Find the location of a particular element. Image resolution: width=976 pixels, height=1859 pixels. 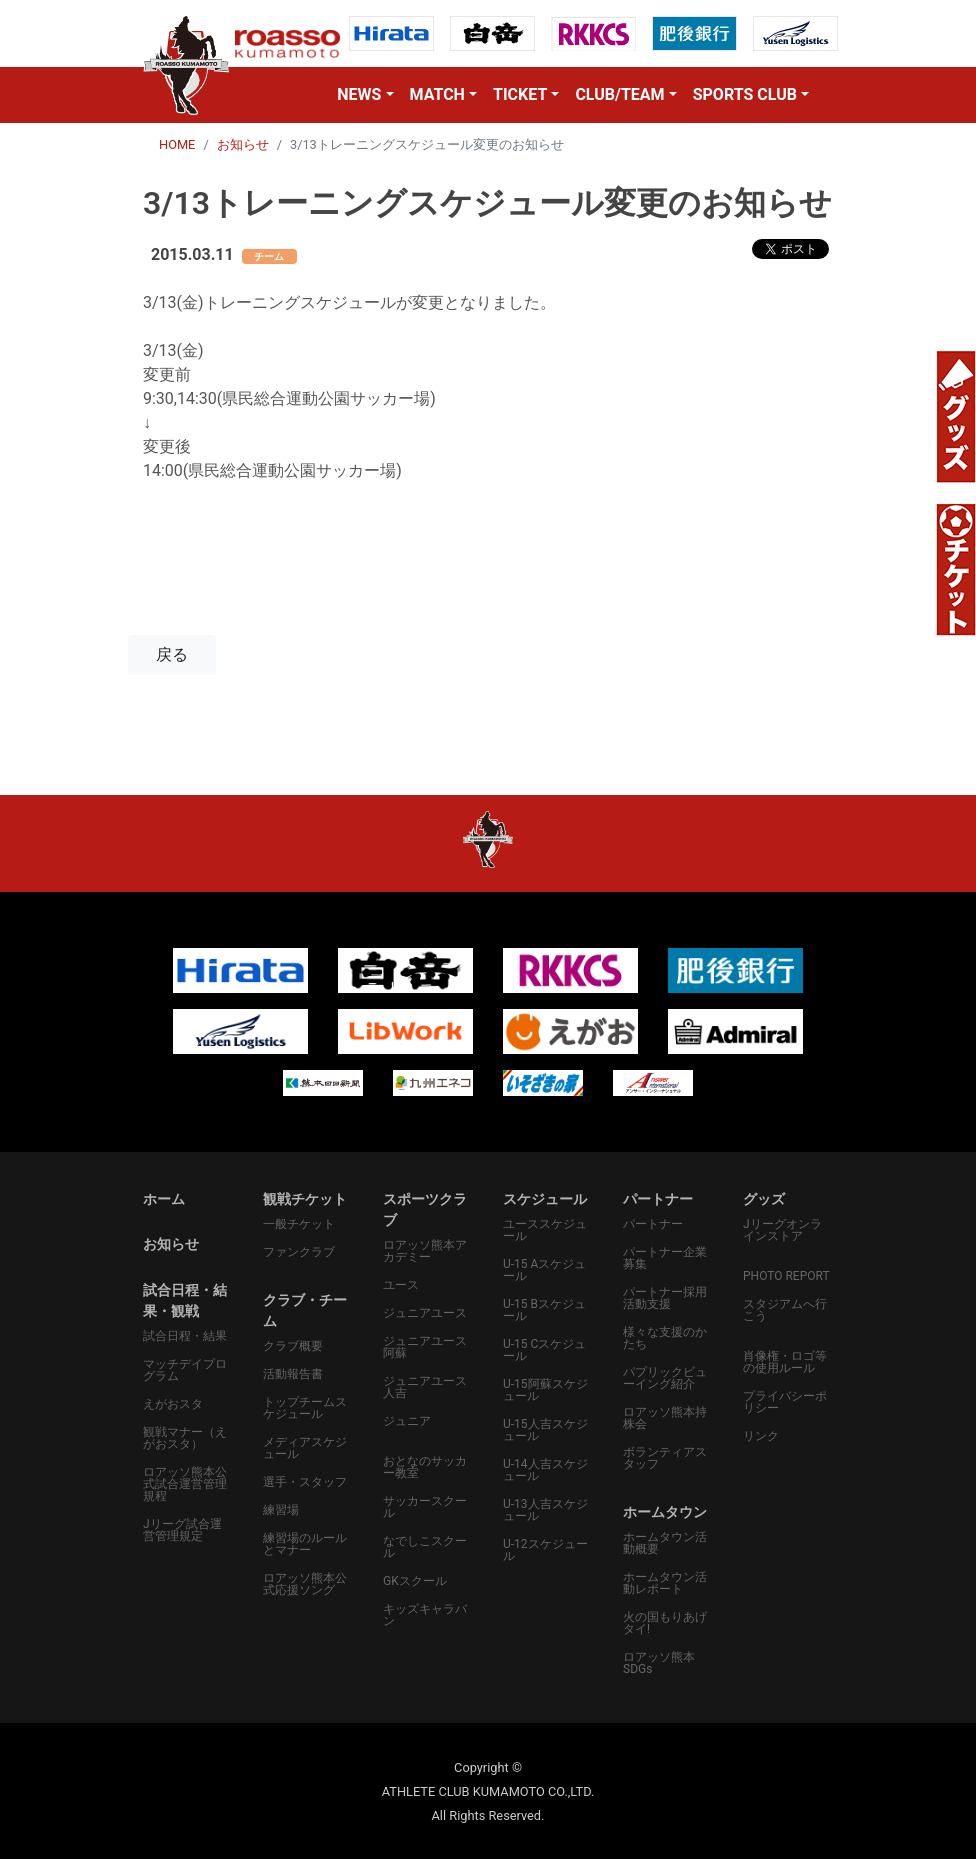

選手・スタッフ is located at coordinates (305, 1482).